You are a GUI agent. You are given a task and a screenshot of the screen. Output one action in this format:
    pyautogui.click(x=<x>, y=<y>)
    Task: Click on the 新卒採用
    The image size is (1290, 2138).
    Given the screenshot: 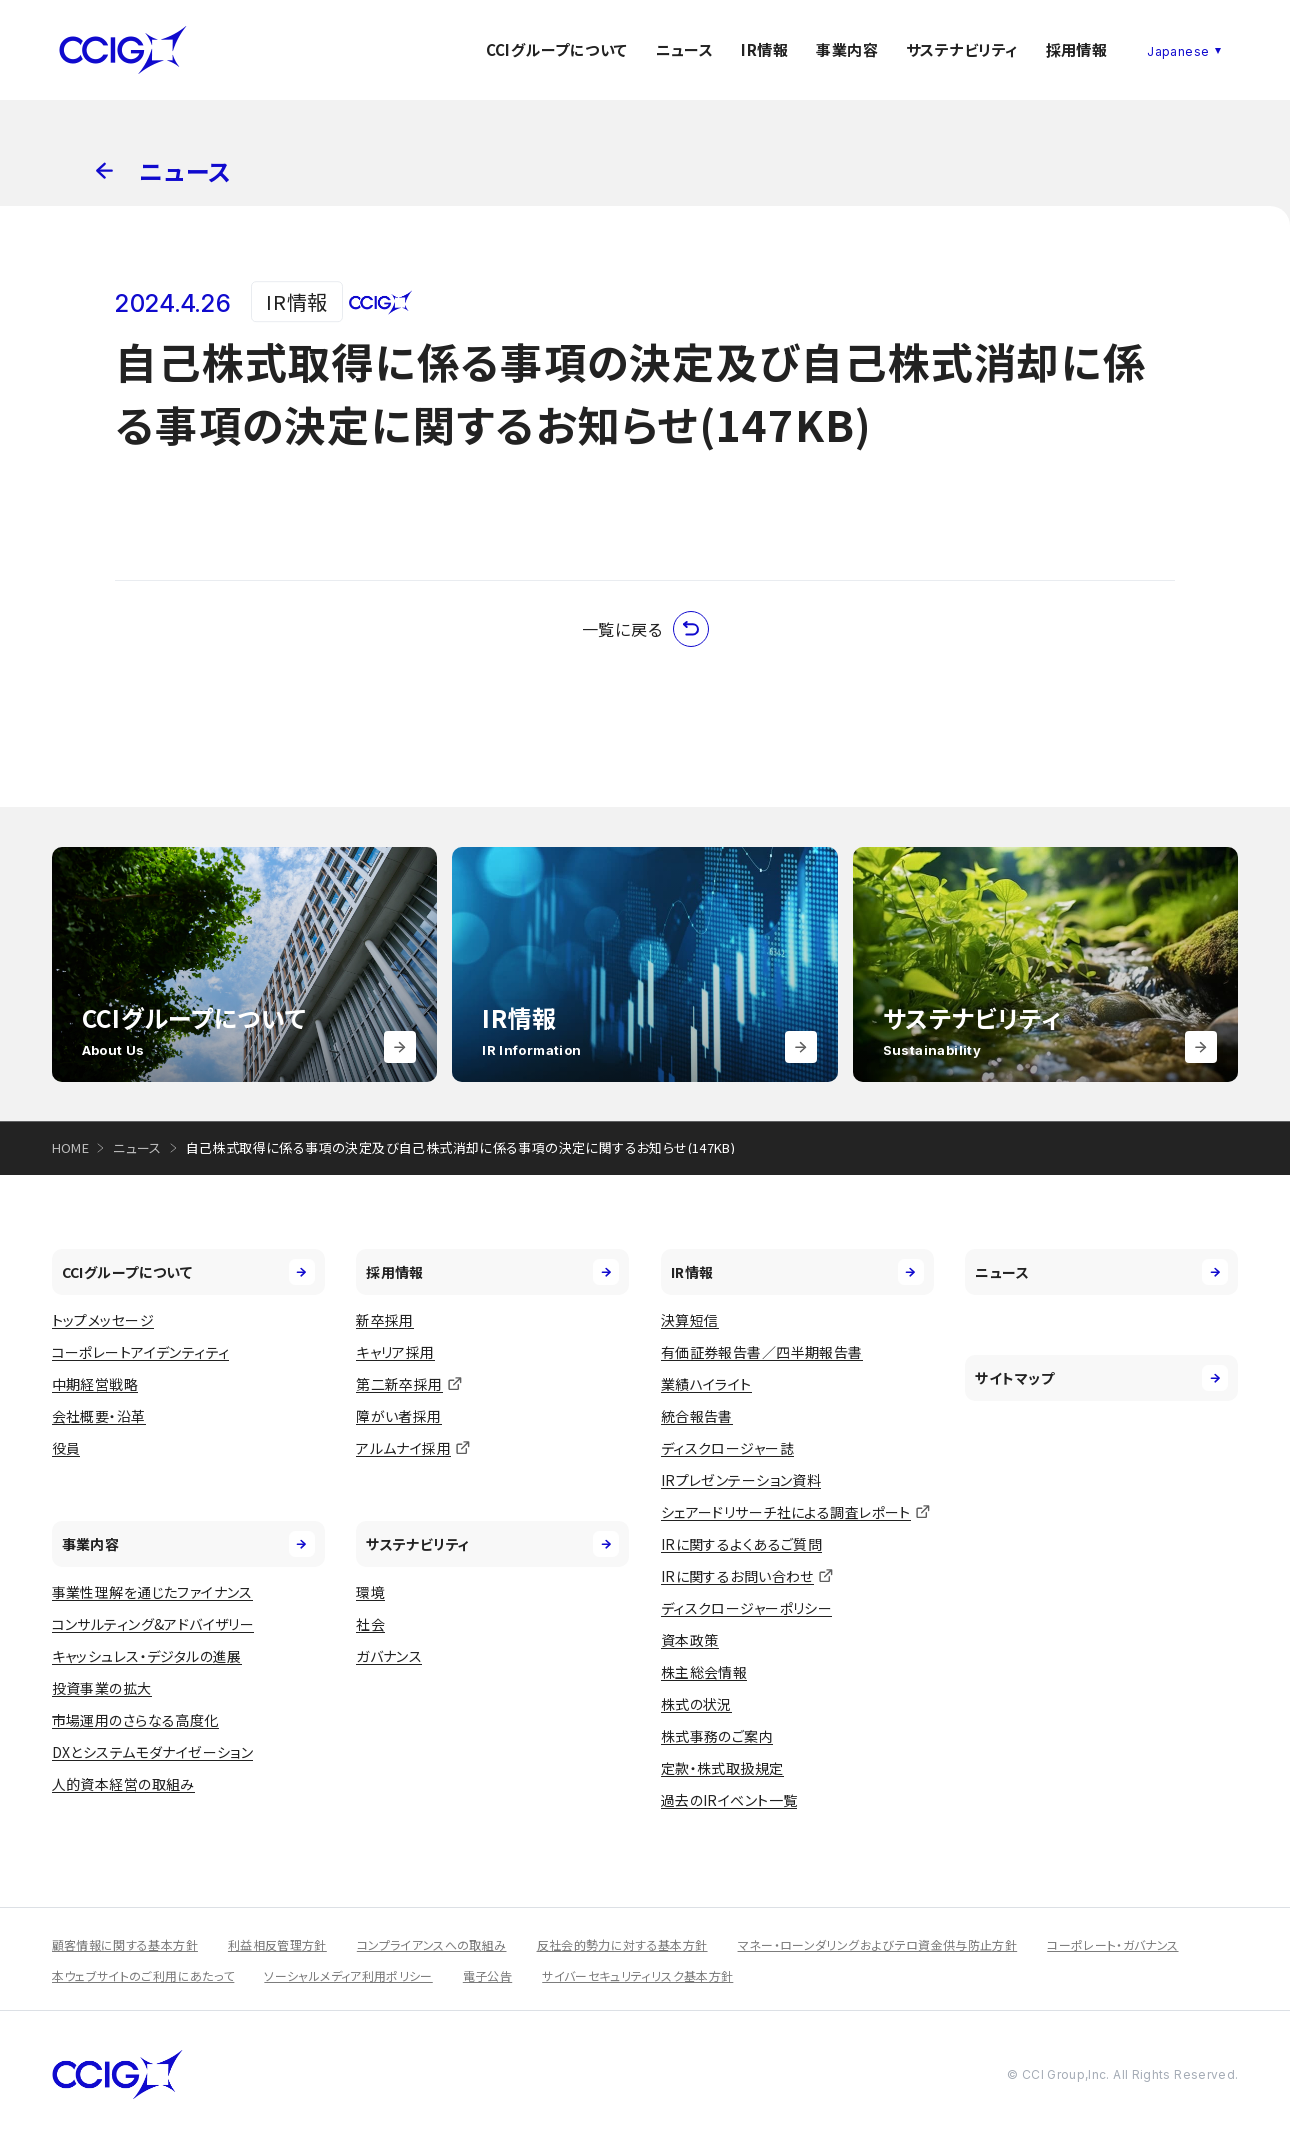 What is the action you would take?
    pyautogui.click(x=385, y=1320)
    